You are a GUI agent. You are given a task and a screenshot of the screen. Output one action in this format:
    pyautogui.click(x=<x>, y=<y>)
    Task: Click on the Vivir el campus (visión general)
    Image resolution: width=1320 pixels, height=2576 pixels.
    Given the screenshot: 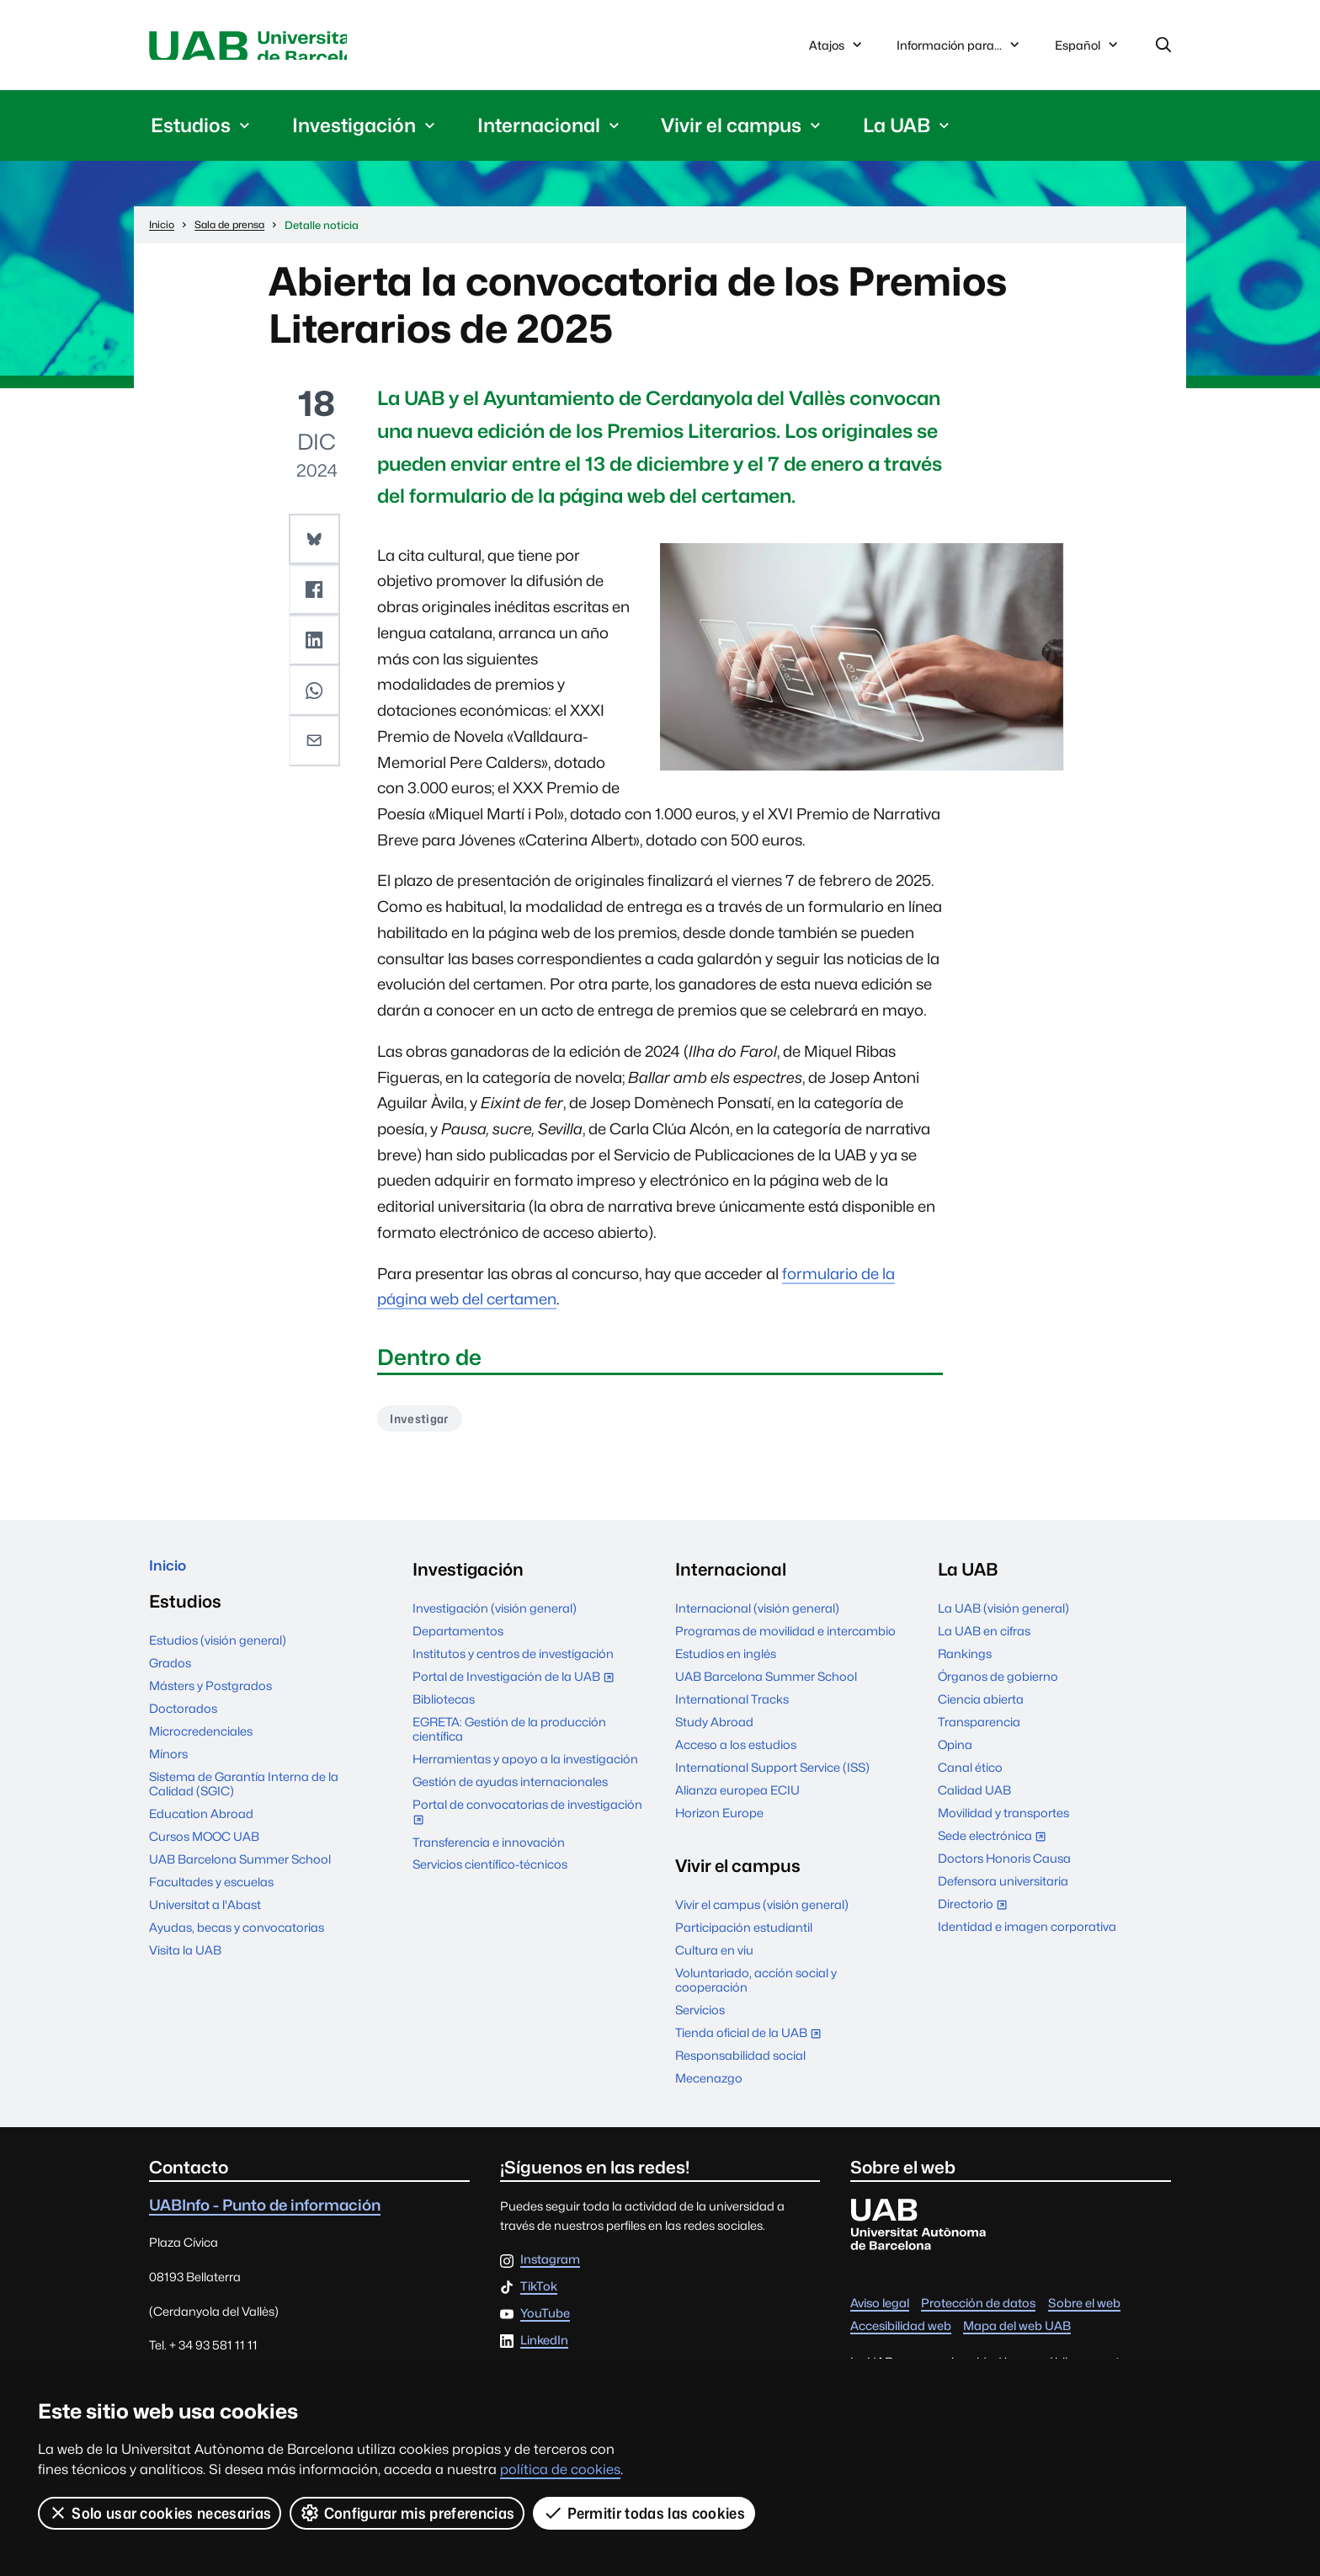 What is the action you would take?
    pyautogui.click(x=762, y=1914)
    